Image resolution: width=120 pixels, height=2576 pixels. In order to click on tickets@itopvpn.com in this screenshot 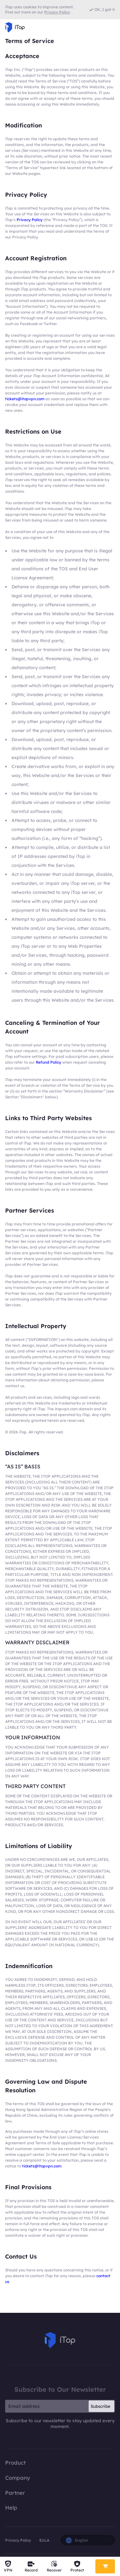, I will do `click(24, 398)`.